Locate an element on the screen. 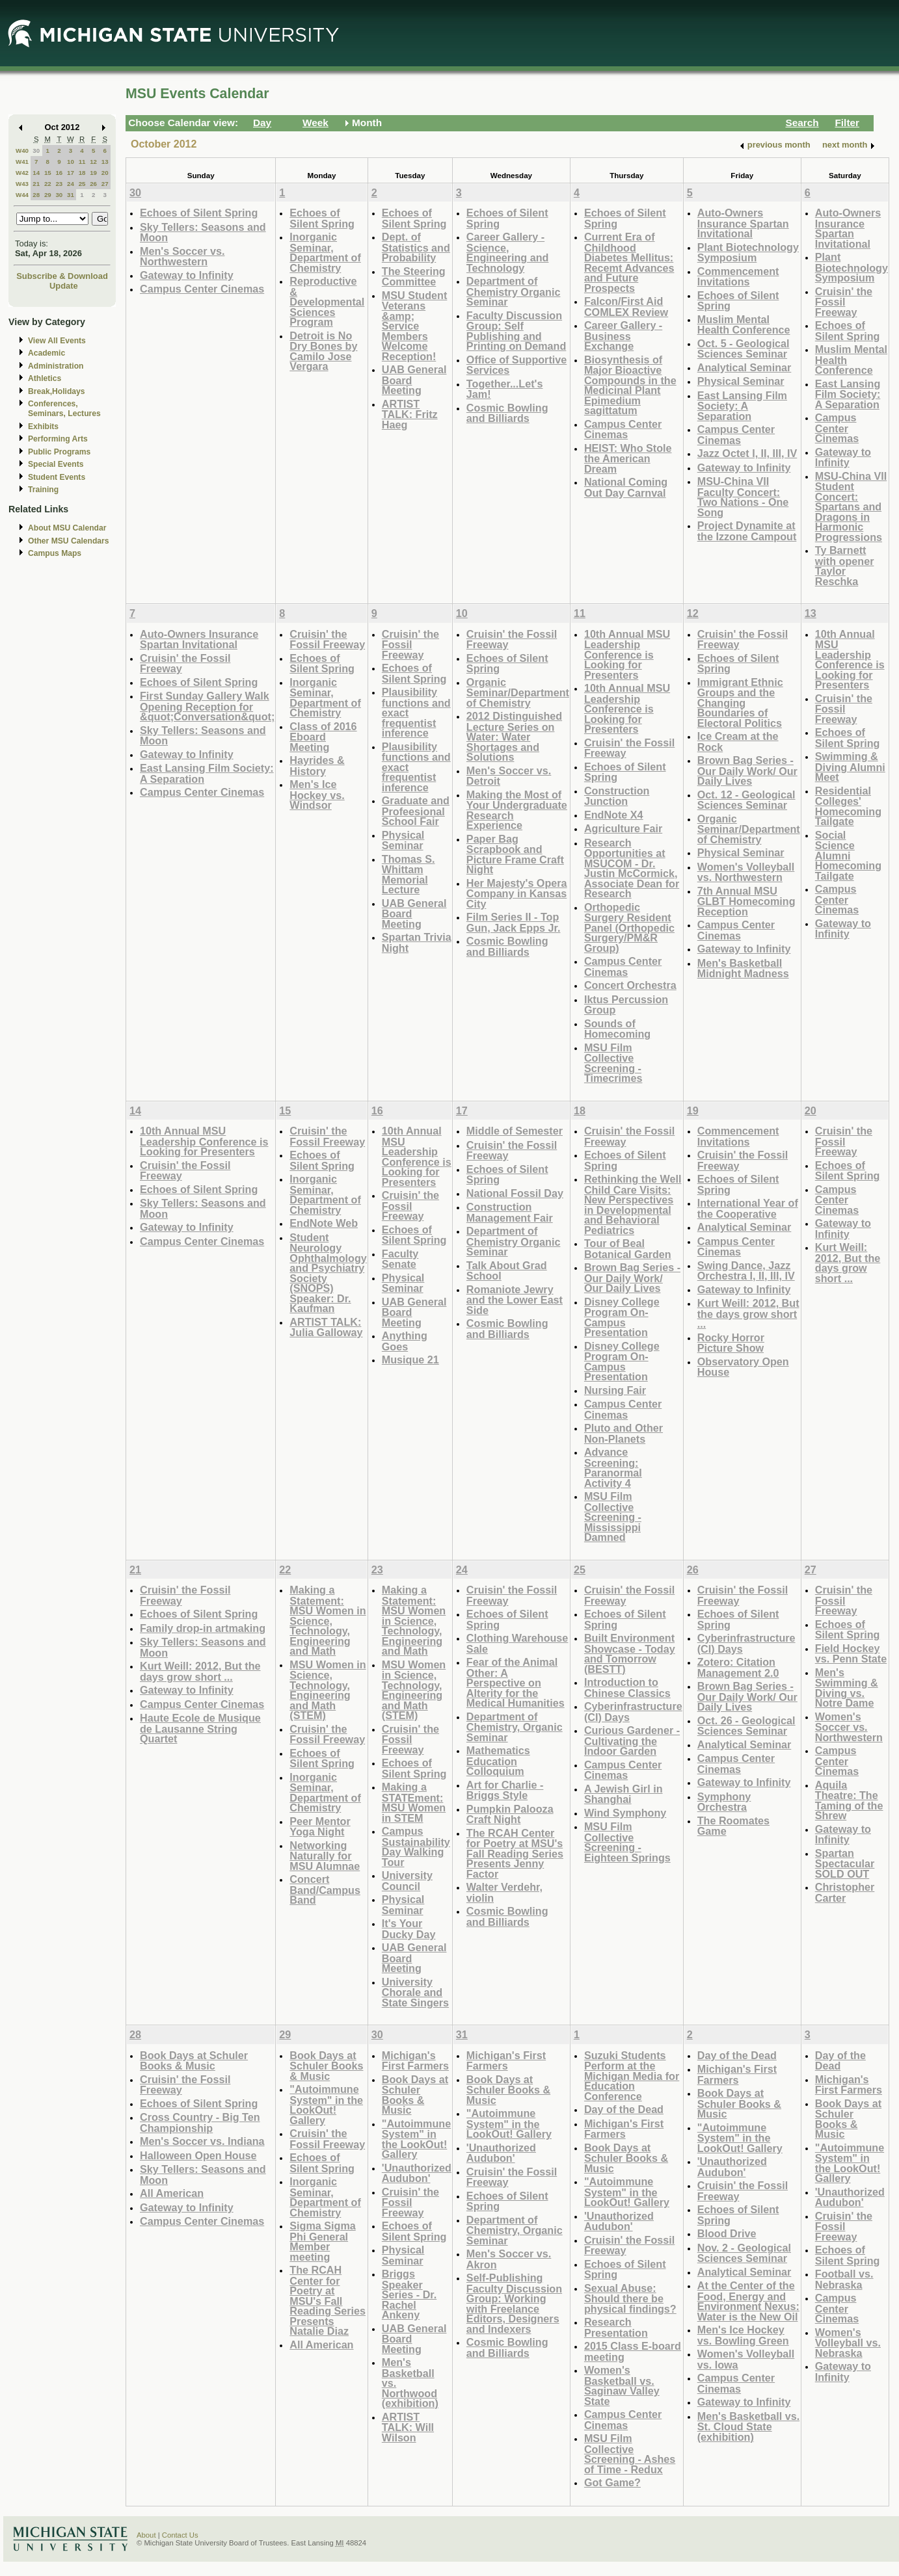 Image resolution: width=899 pixels, height=2576 pixels. Christopher Carter is located at coordinates (845, 1892).